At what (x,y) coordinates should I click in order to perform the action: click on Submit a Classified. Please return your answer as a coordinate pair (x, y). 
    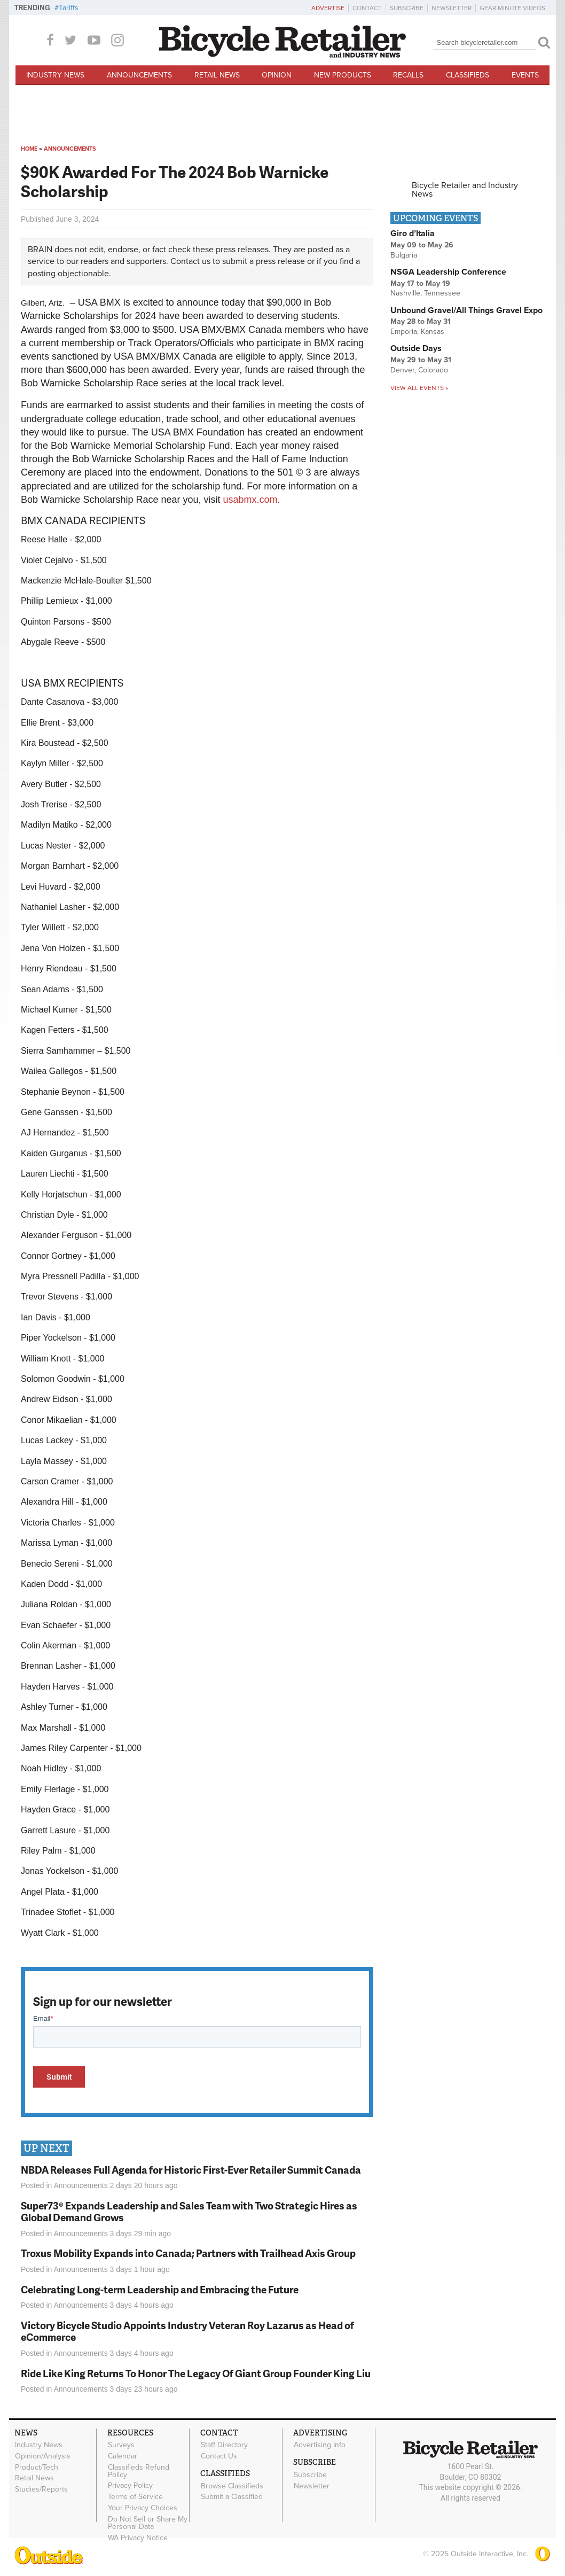
    Looking at the image, I should click on (232, 2497).